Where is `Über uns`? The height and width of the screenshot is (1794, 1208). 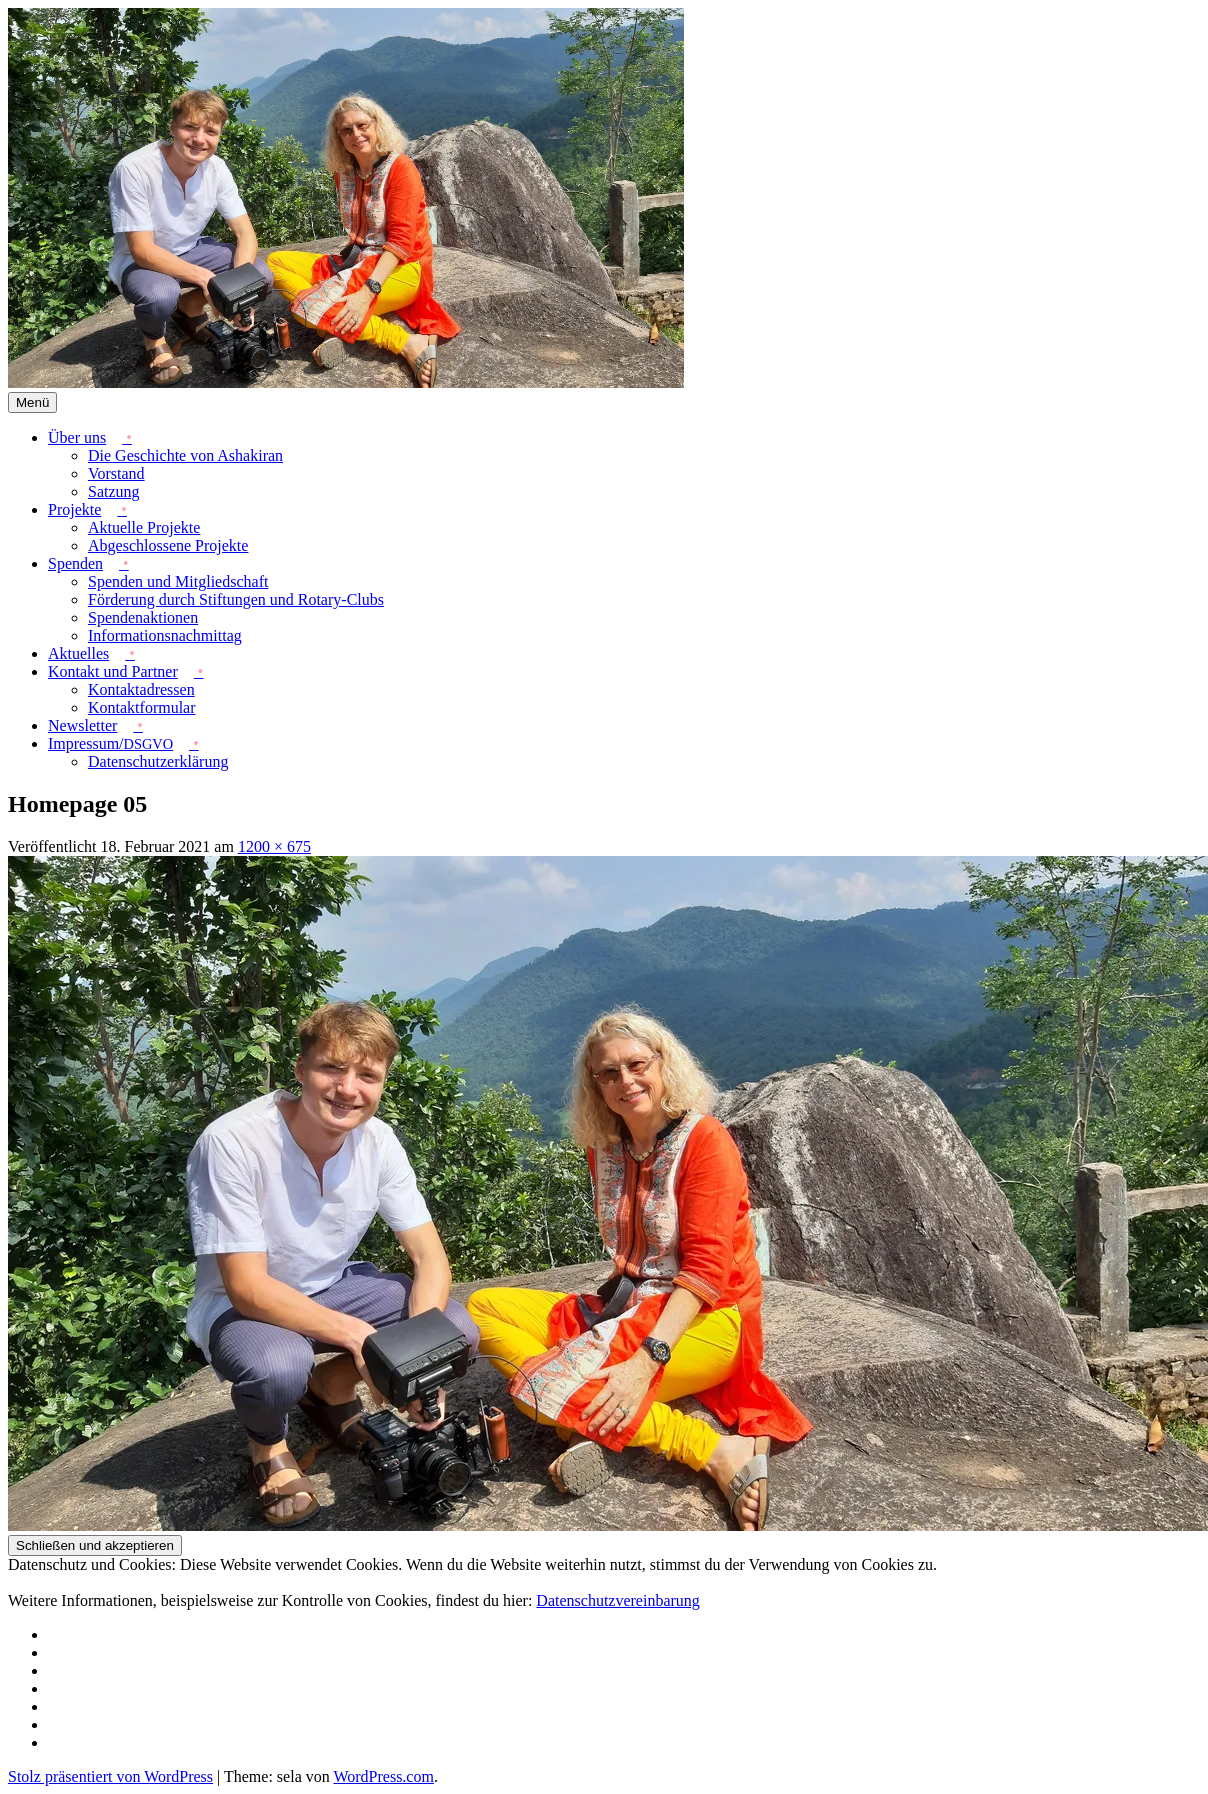
Über uns is located at coordinates (77, 437).